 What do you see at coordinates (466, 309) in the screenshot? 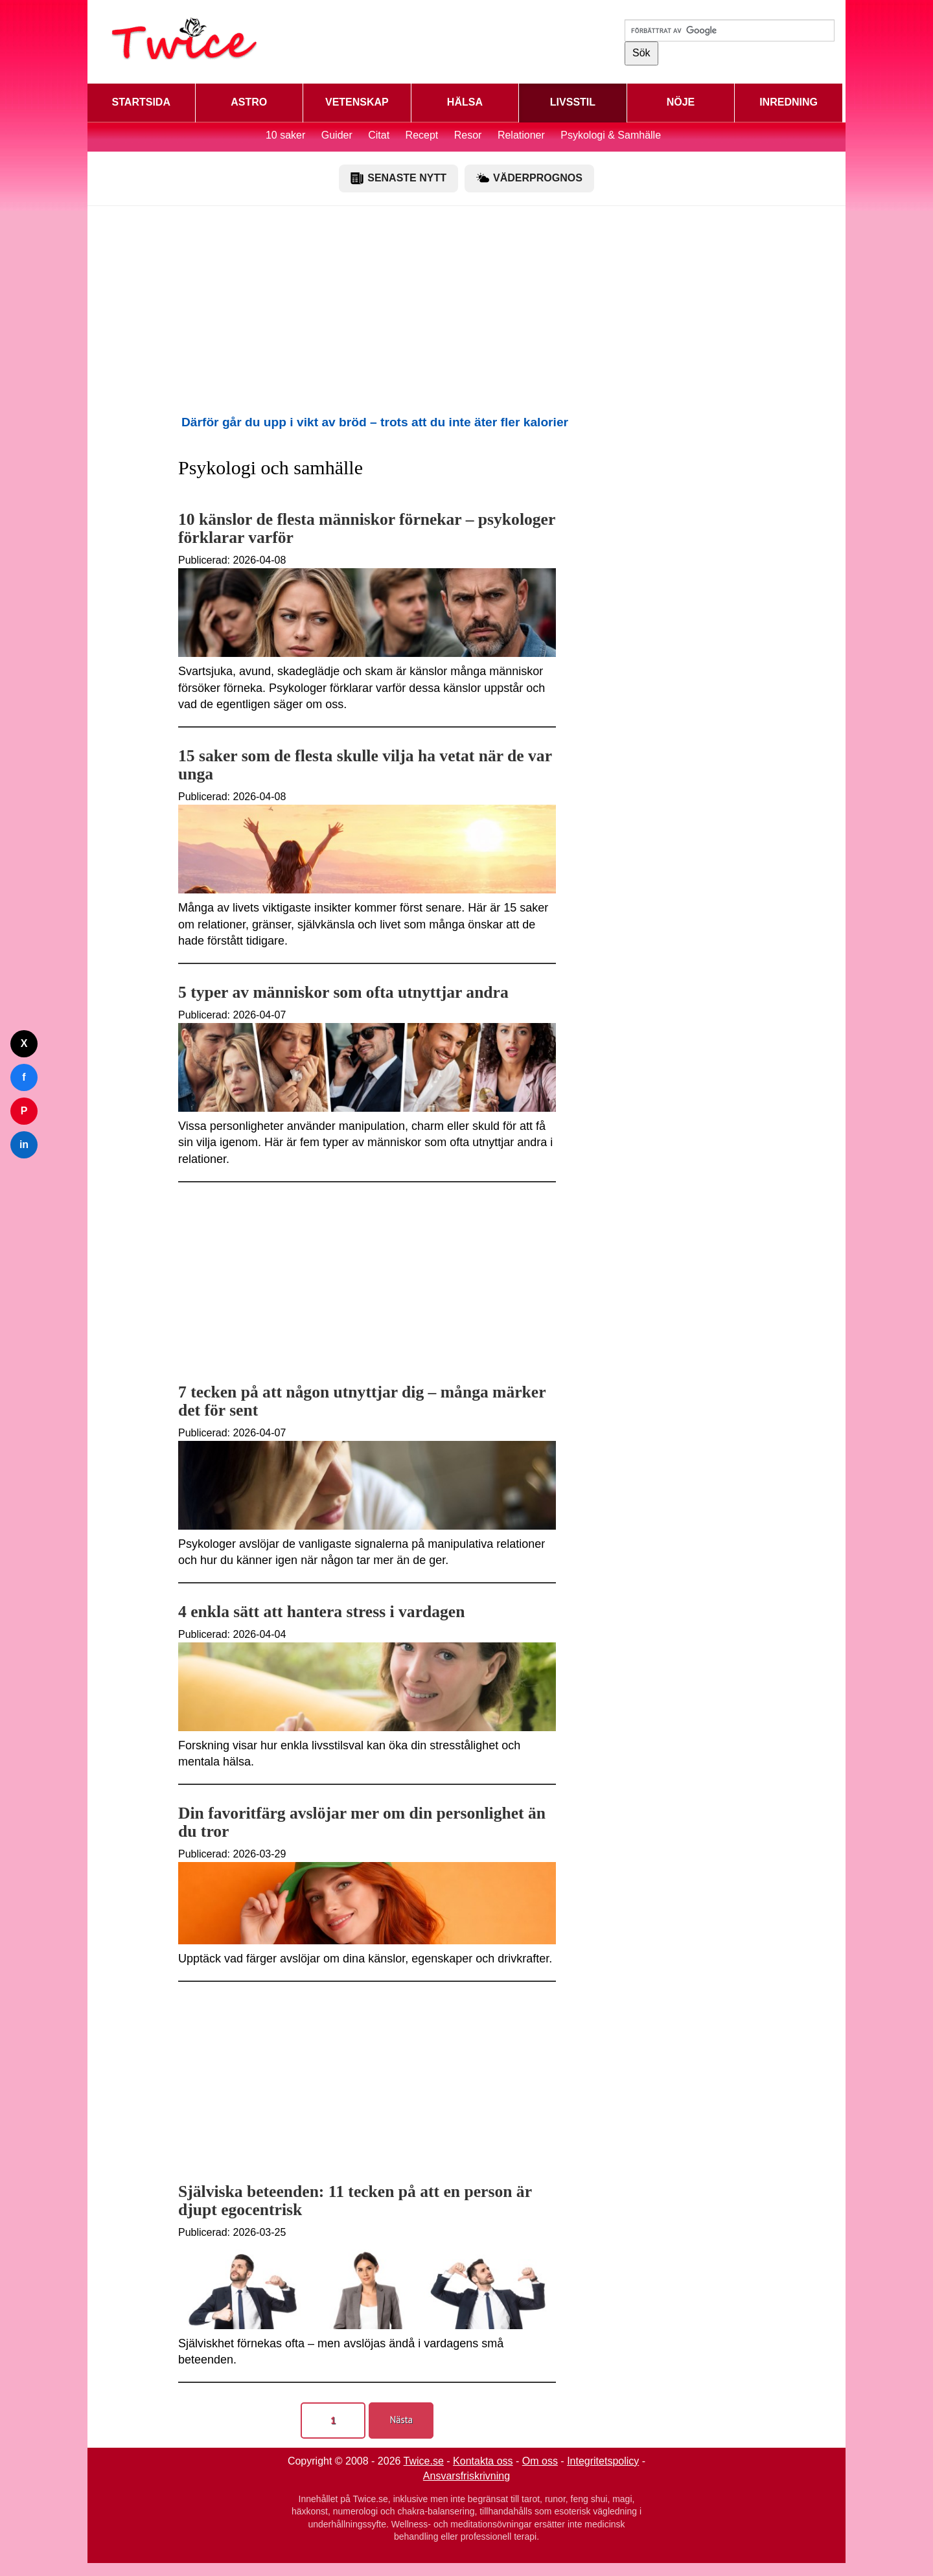
I see `[Advertisement]` at bounding box center [466, 309].